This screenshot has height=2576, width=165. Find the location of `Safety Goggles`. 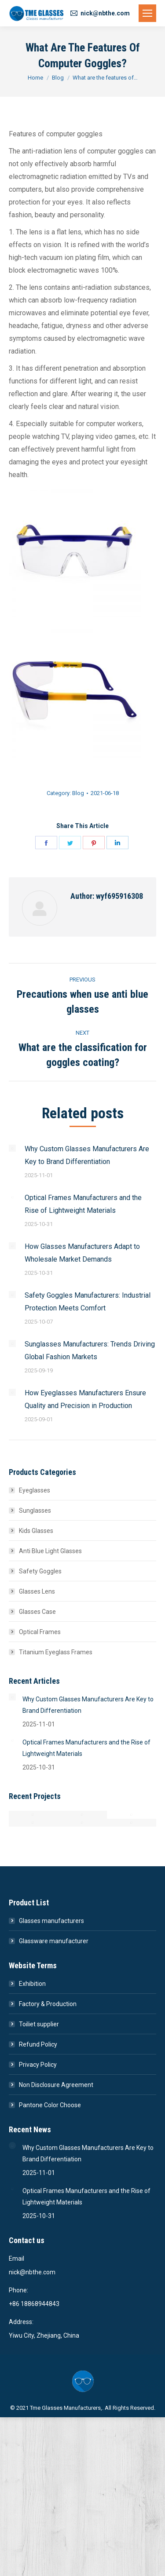

Safety Goggles is located at coordinates (40, 1571).